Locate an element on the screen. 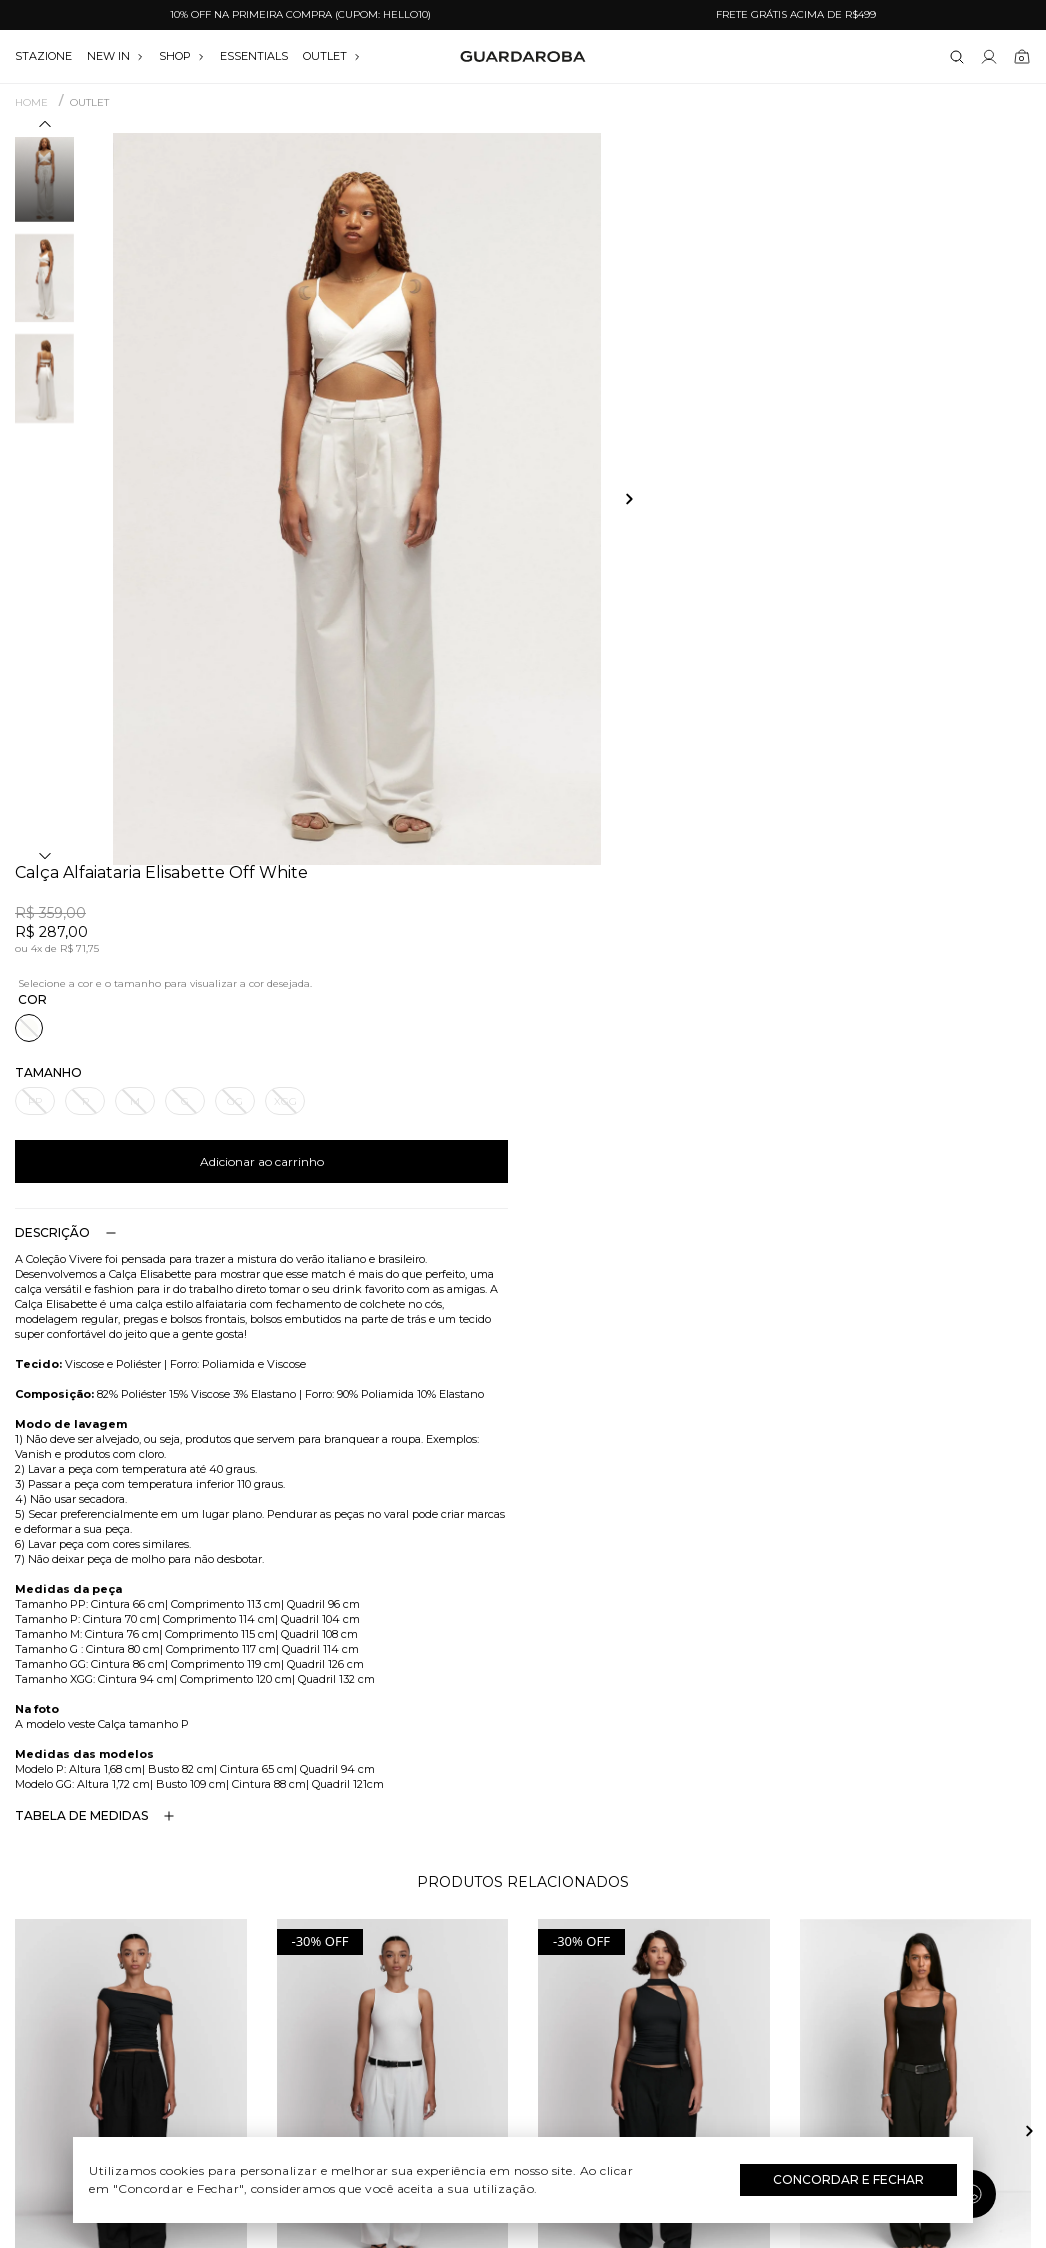 The height and width of the screenshot is (2248, 1046). Assinar is located at coordinates (980, 1789).